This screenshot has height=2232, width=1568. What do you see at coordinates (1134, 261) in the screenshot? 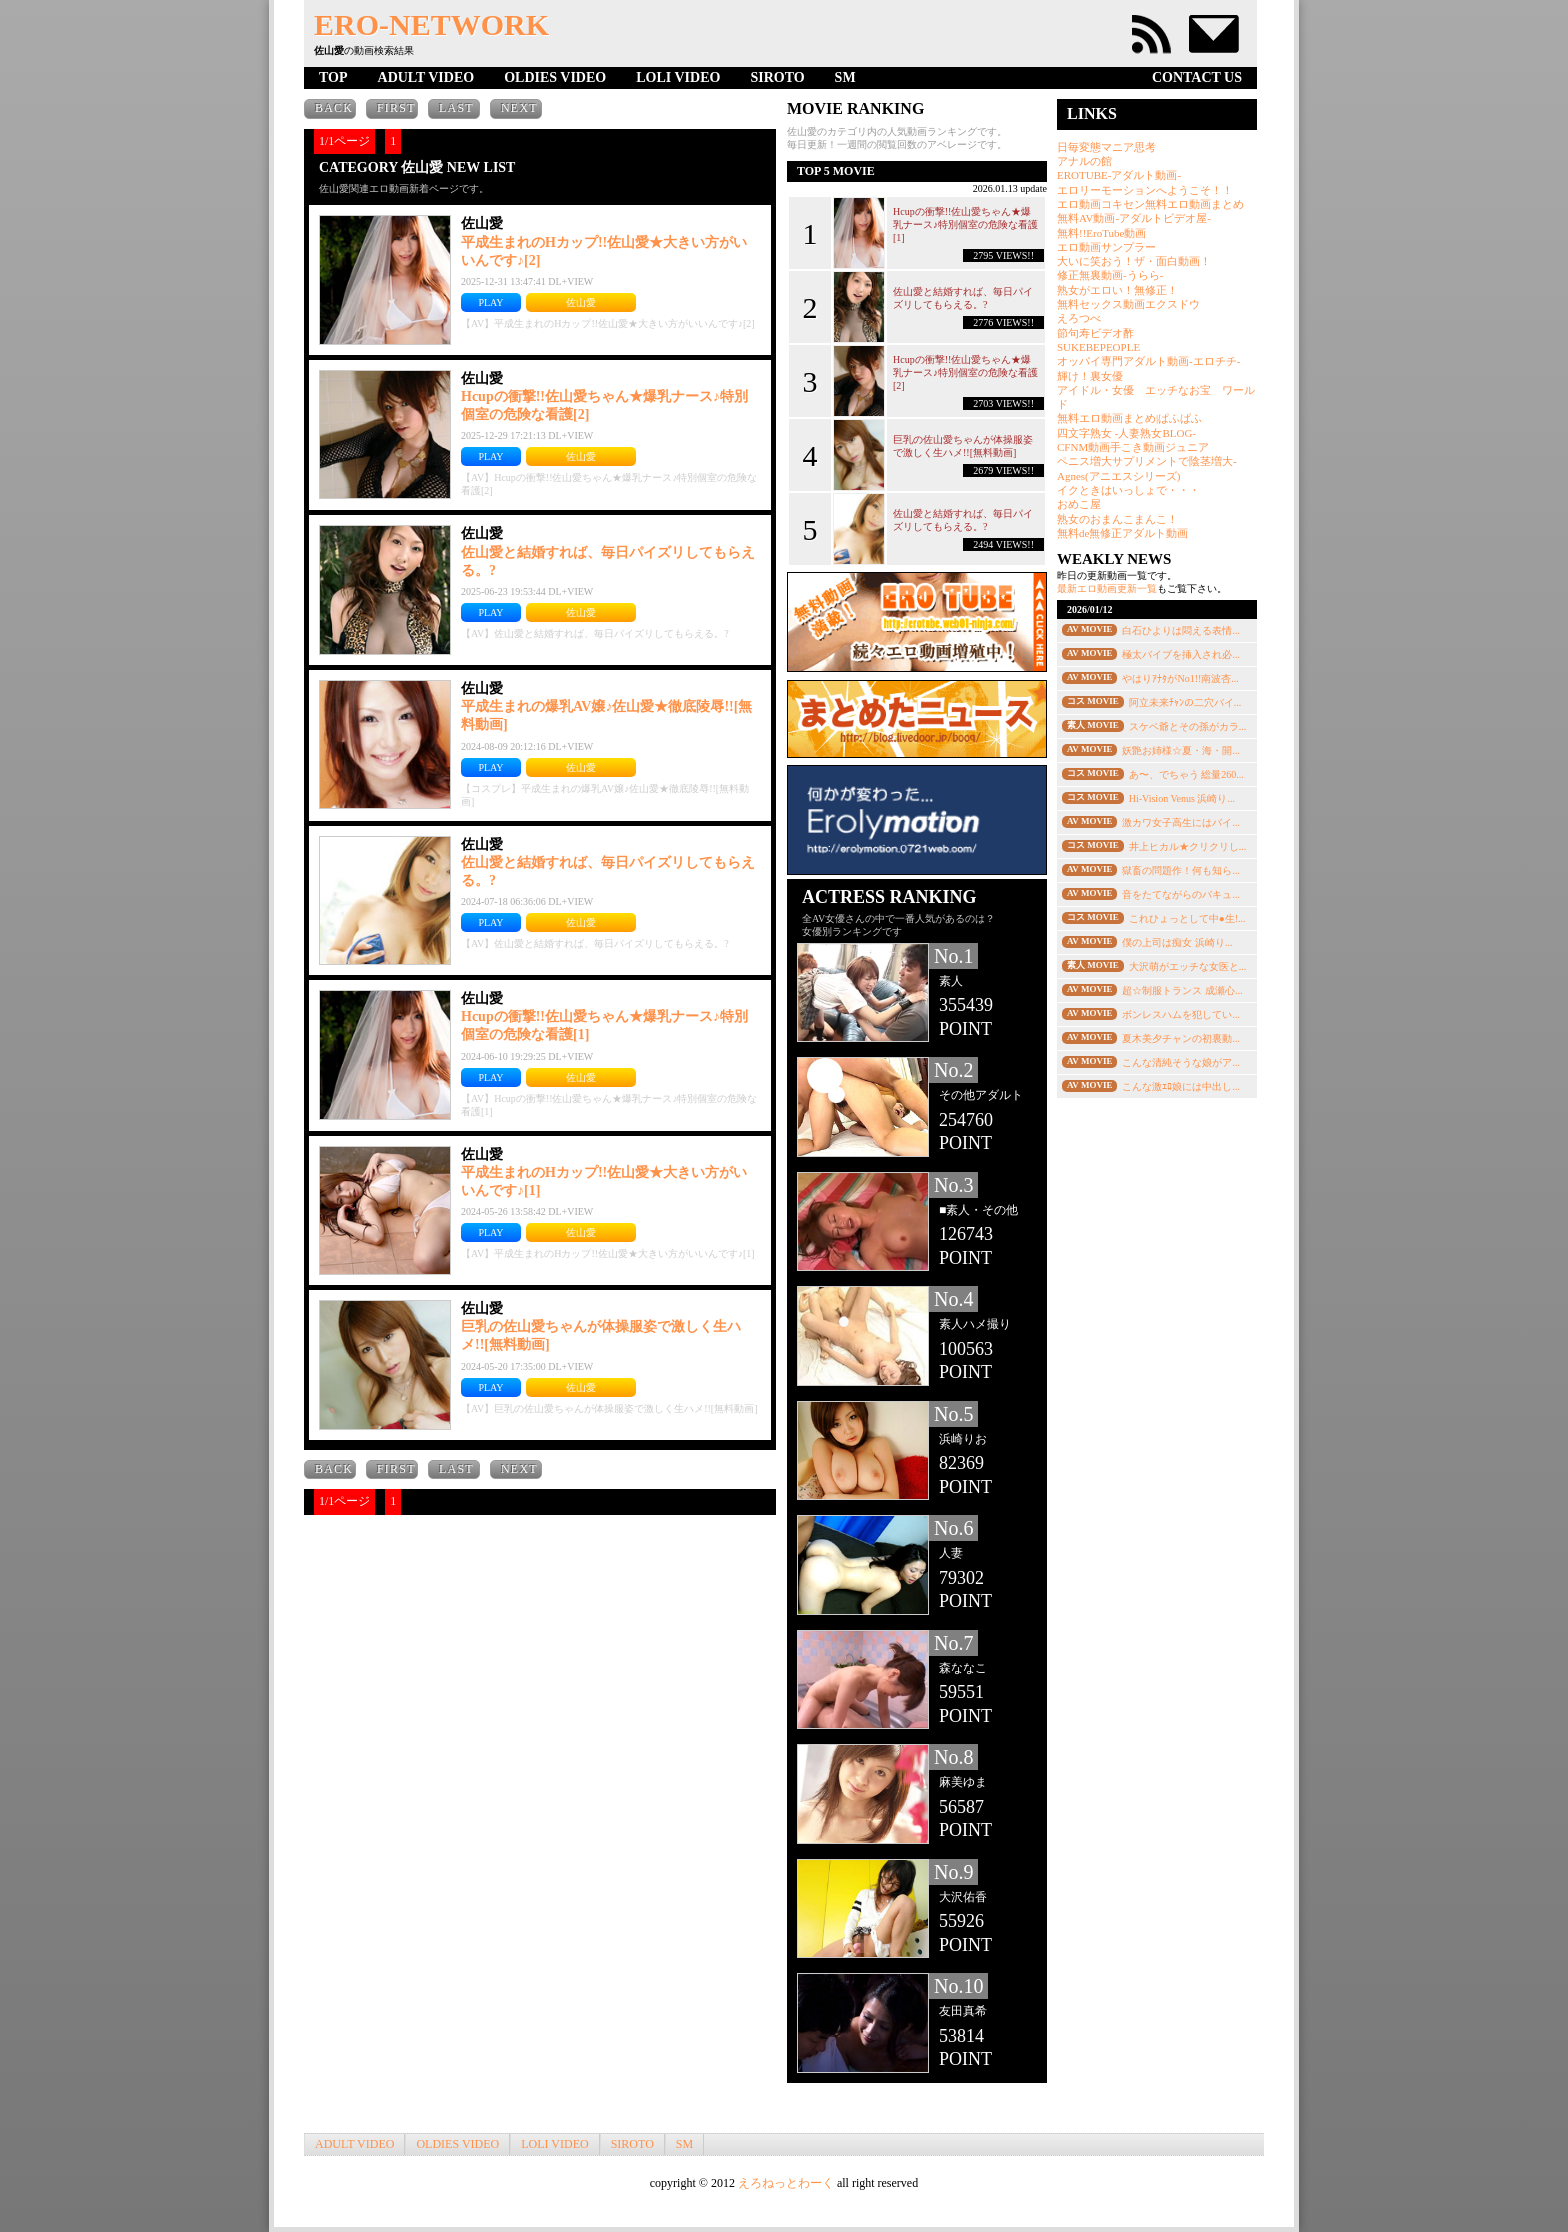
I see `大いに笑おう！ザ・面白動画！` at bounding box center [1134, 261].